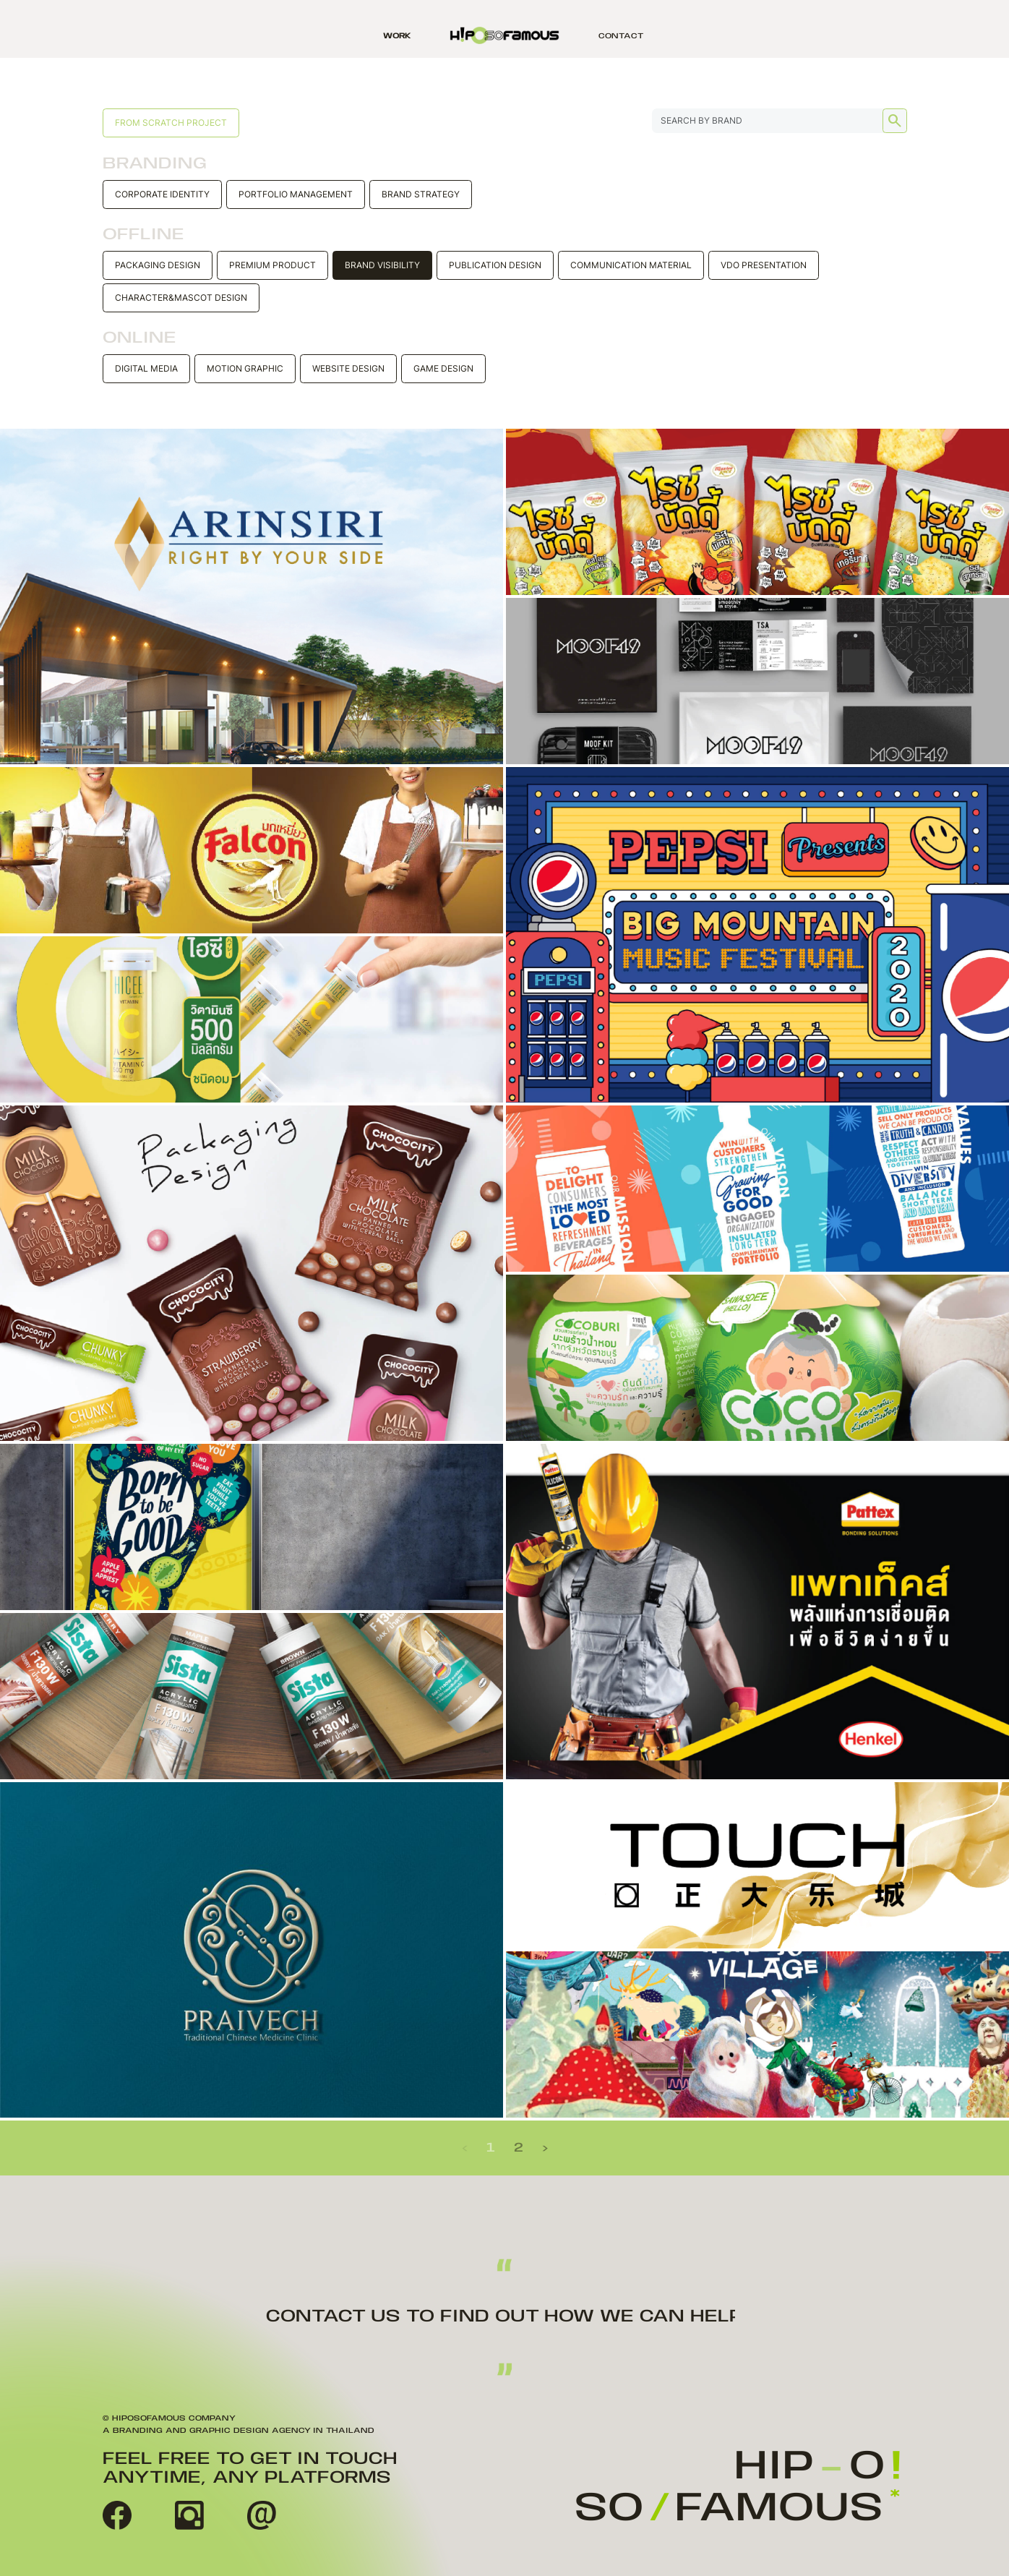  Describe the element at coordinates (631, 265) in the screenshot. I see `Communication material` at that location.